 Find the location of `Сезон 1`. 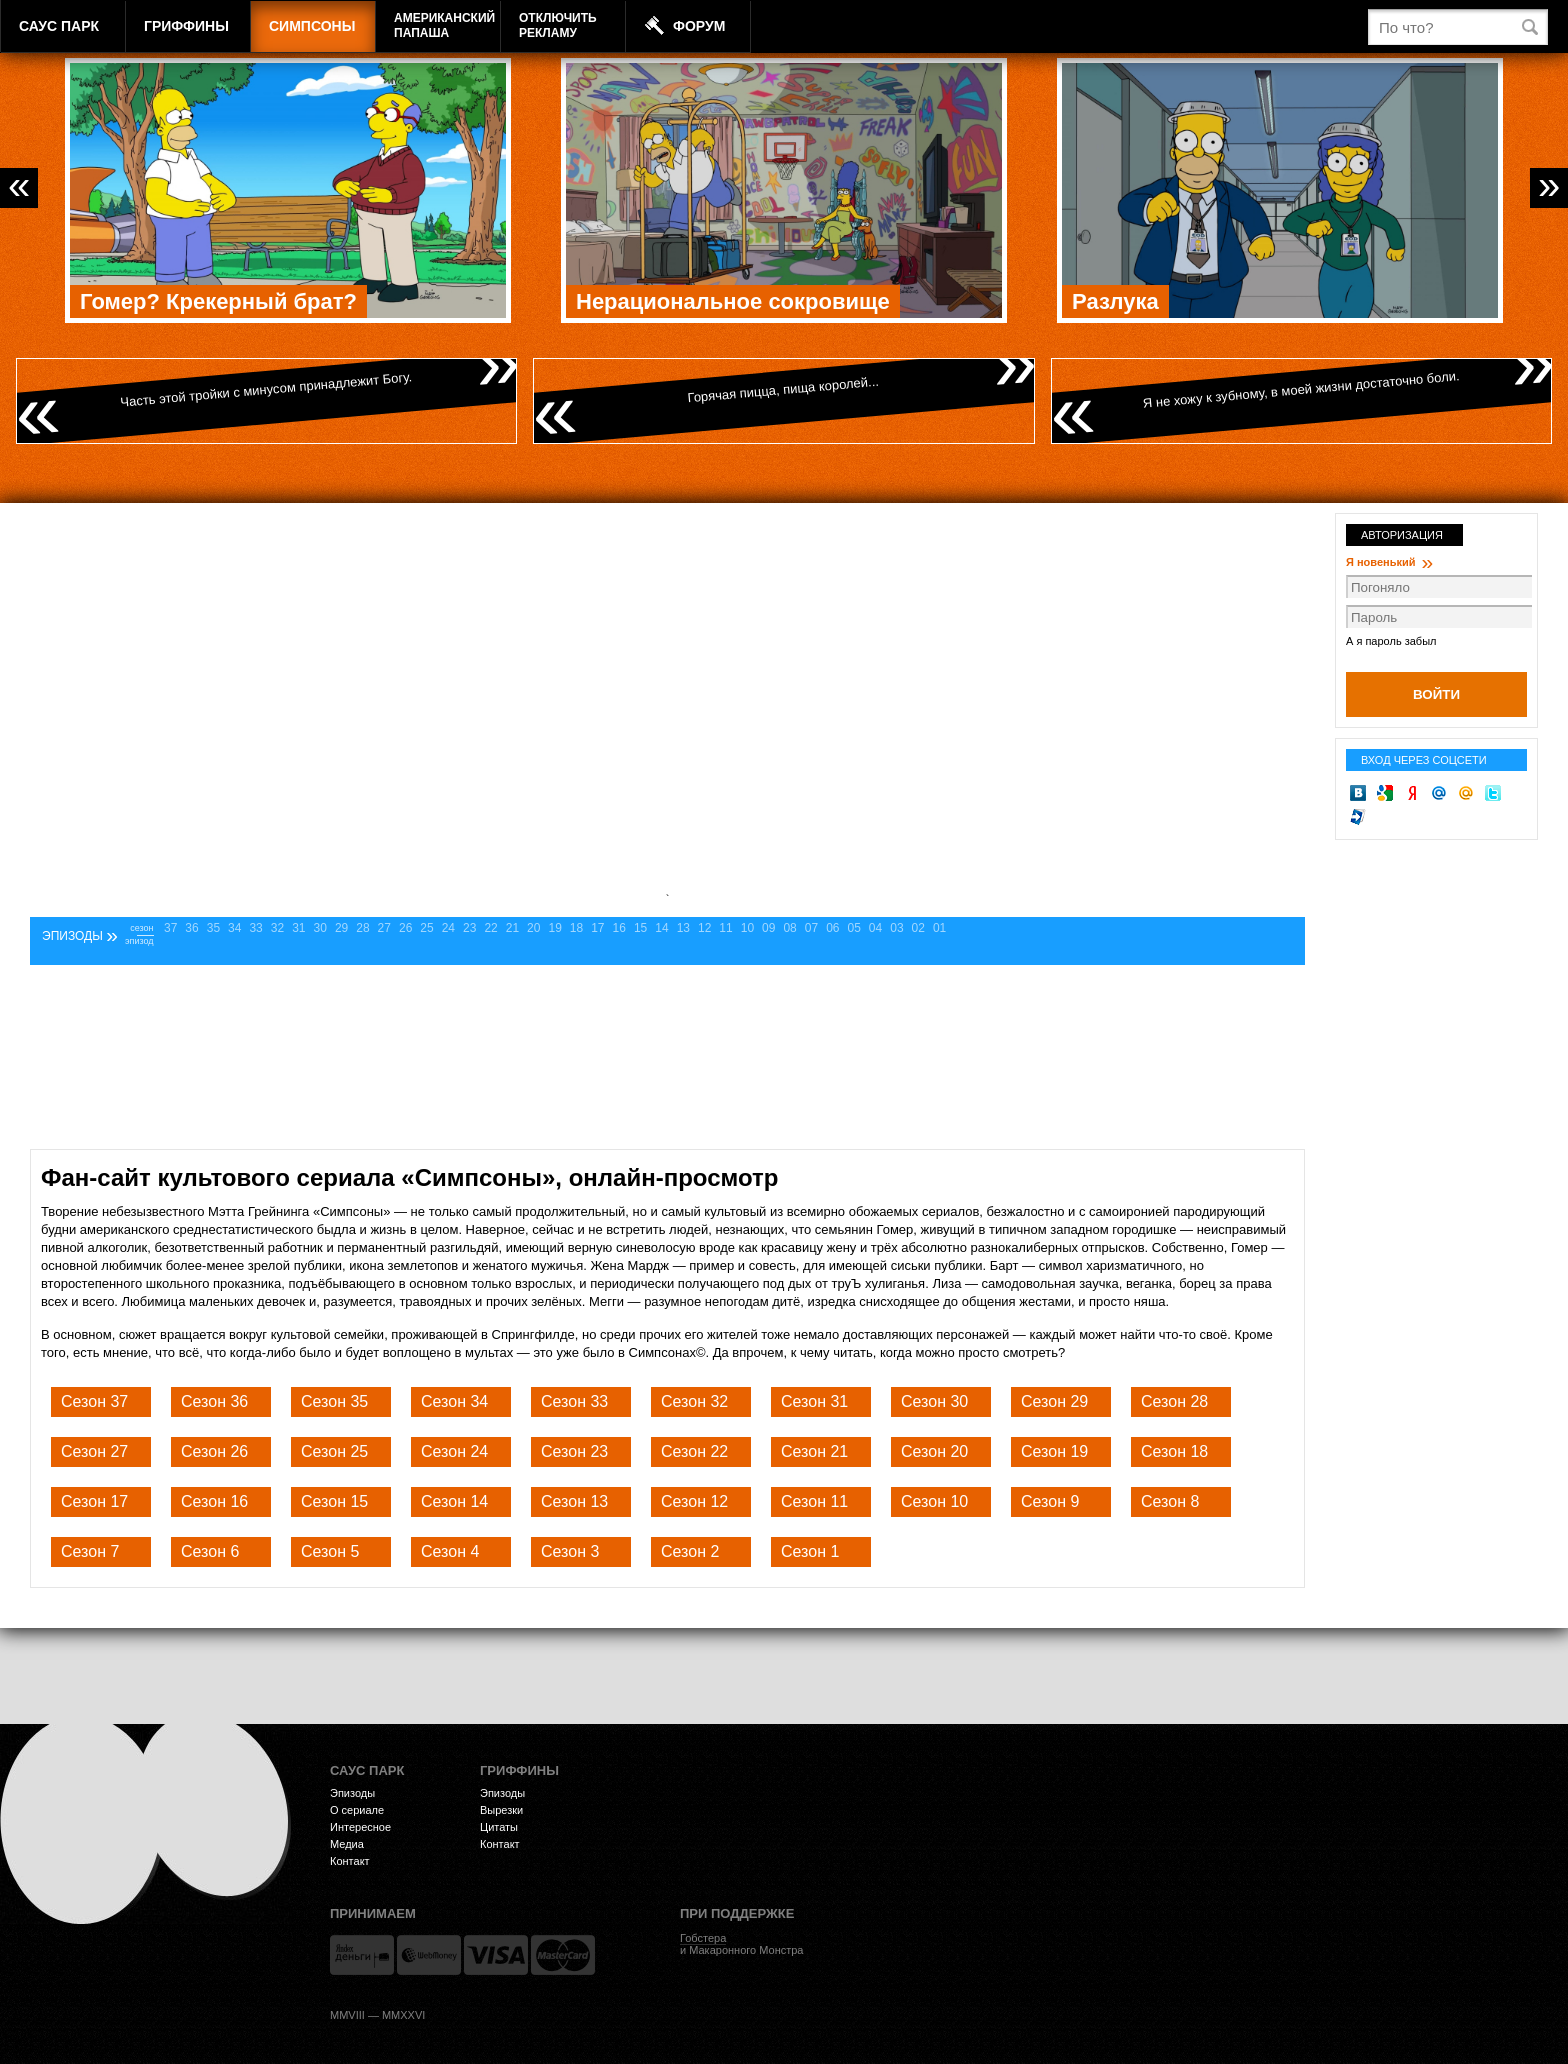

Сезон 1 is located at coordinates (810, 1551).